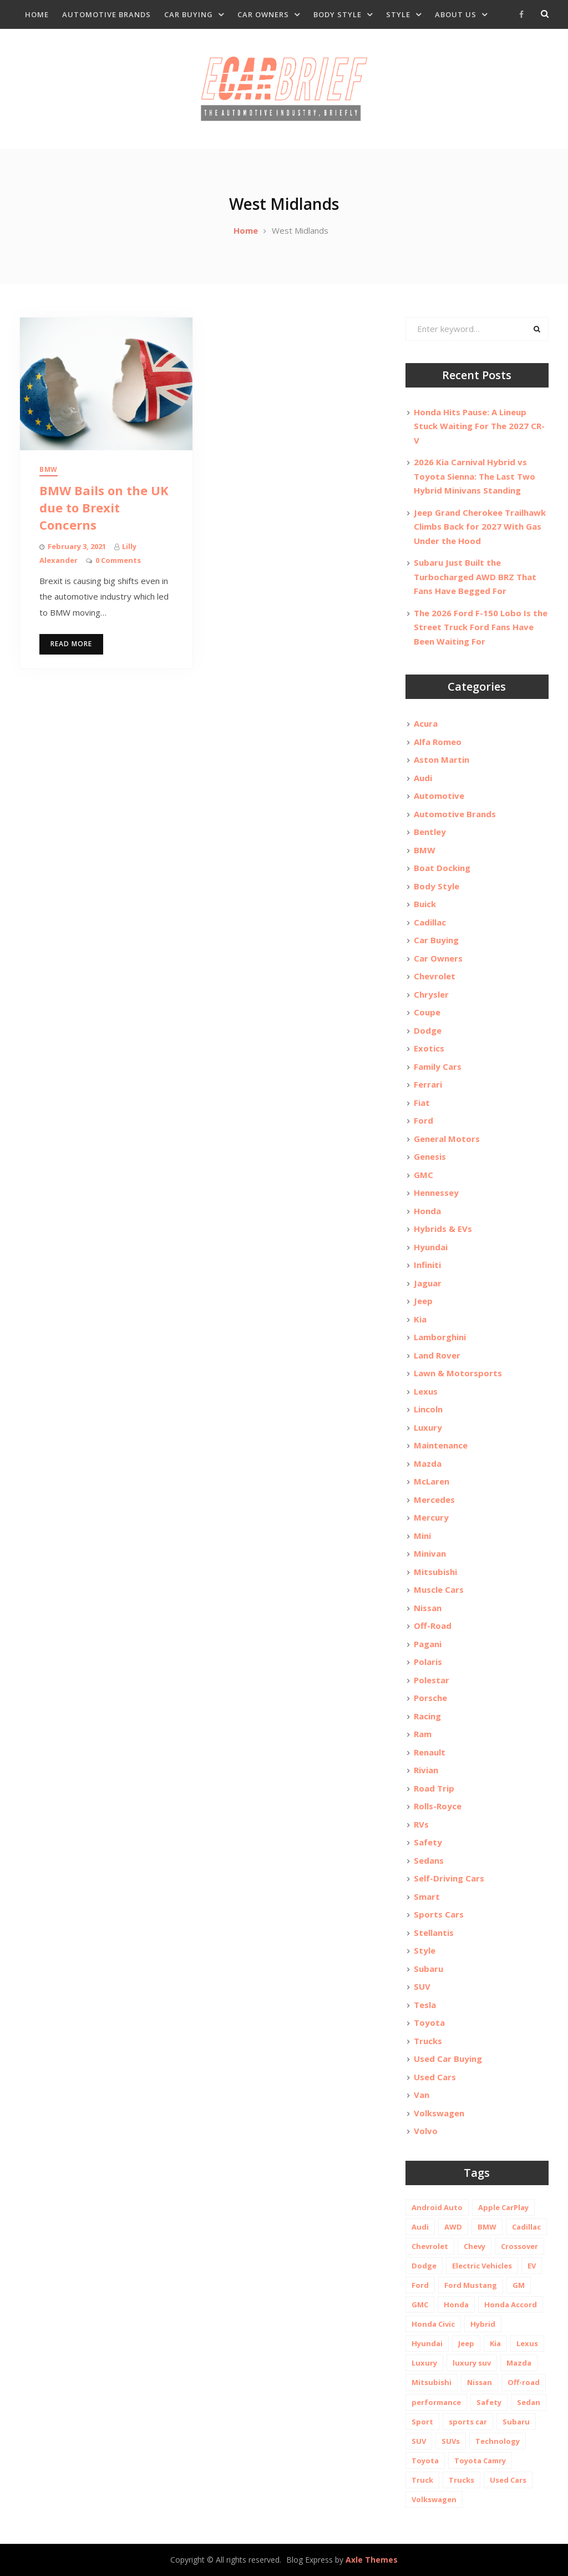  I want to click on Luxury [Luxury (35 items)], so click(424, 2363).